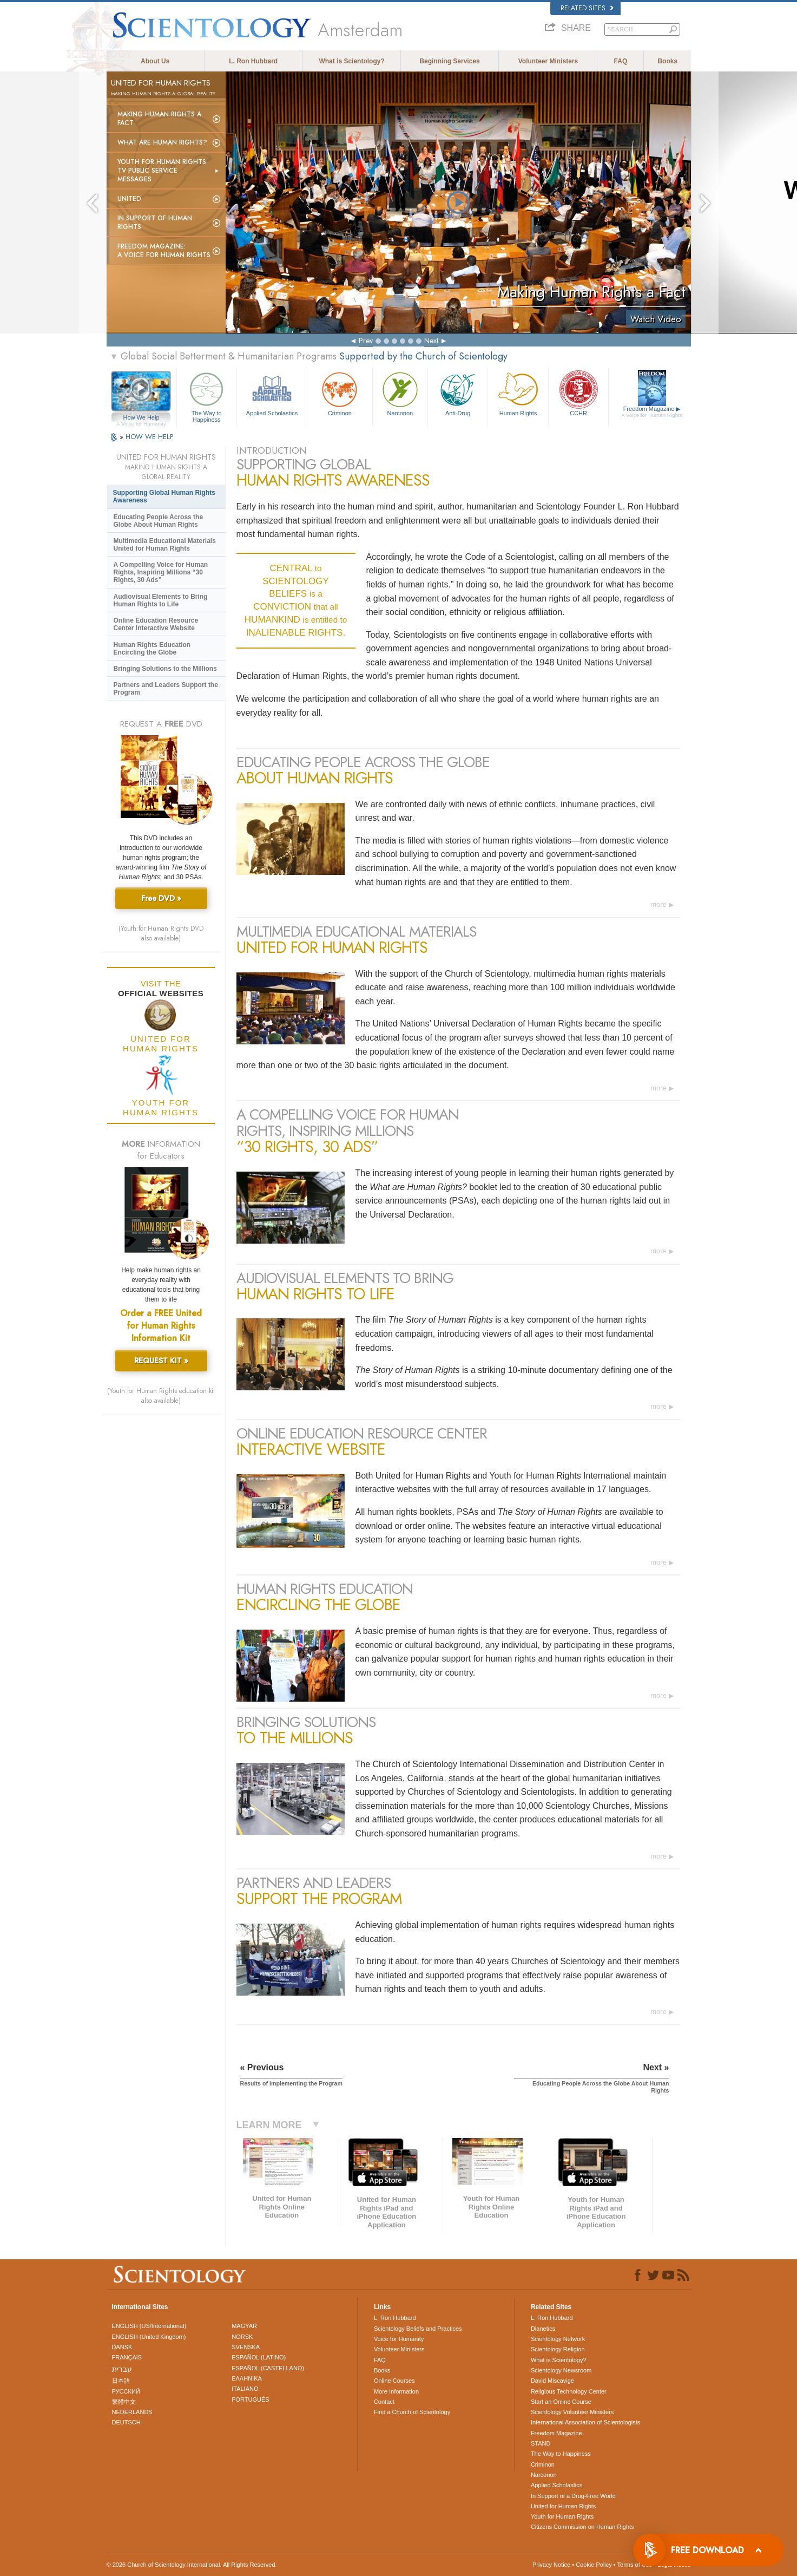  Describe the element at coordinates (548, 61) in the screenshot. I see `Volunteer Ministers` at that location.